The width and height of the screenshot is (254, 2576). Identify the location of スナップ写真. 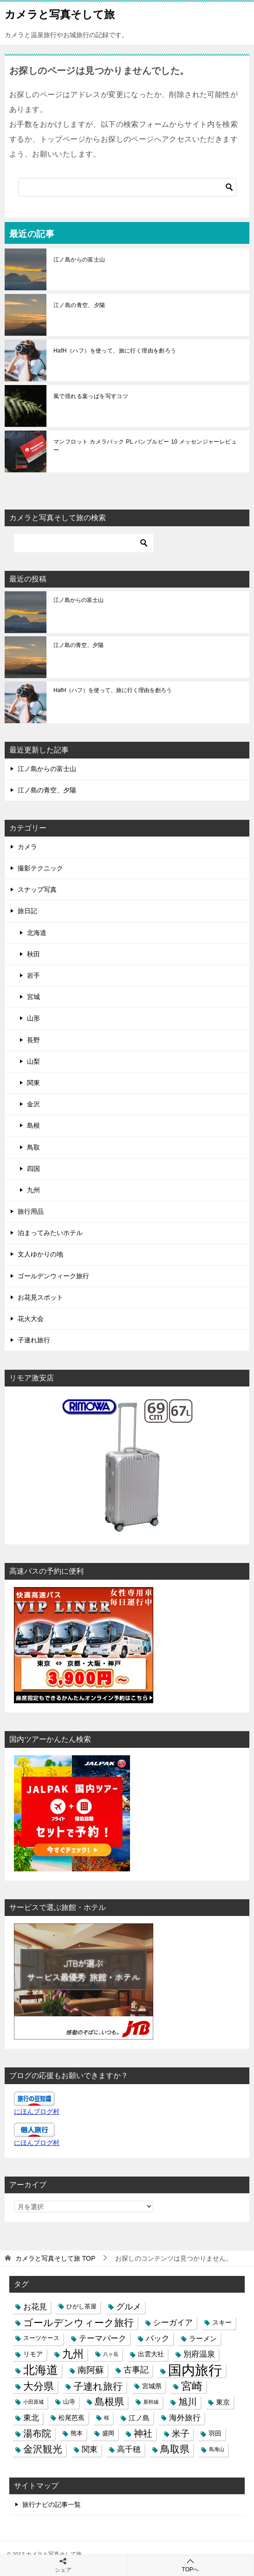
(37, 889).